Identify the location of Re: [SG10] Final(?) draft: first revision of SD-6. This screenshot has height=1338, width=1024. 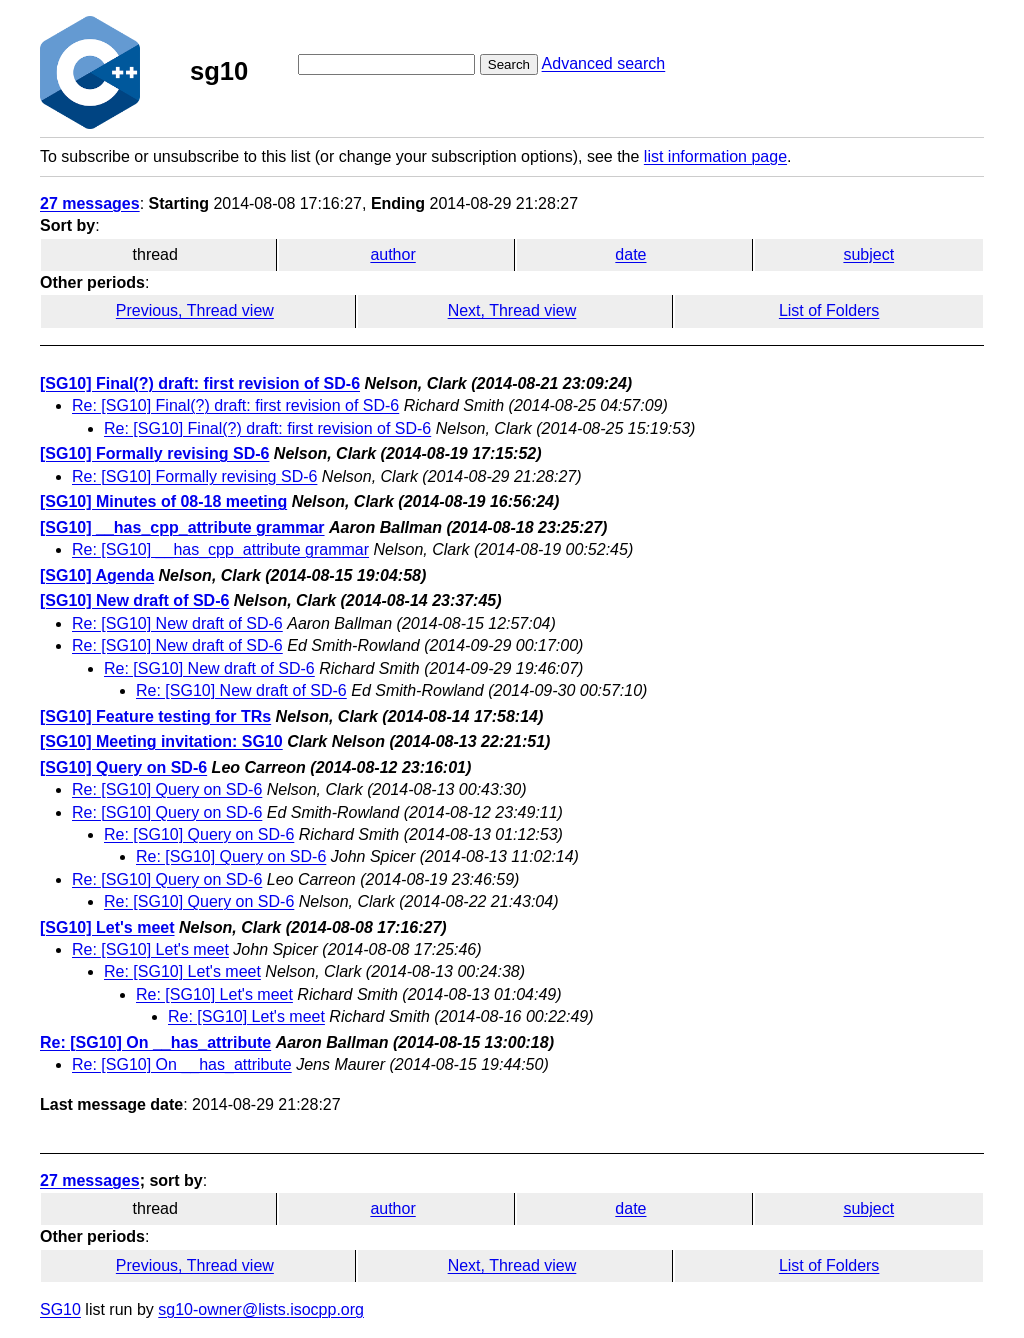
(235, 405).